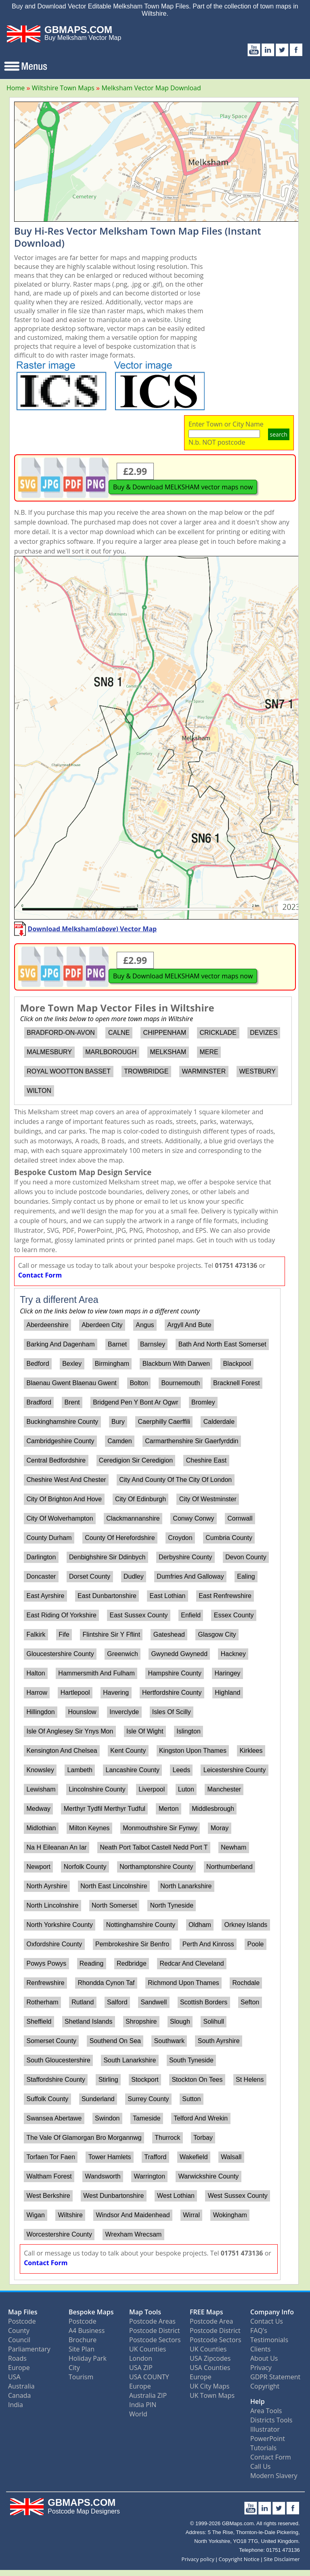  Describe the element at coordinates (45, 1982) in the screenshot. I see `Renfrewshire` at that location.